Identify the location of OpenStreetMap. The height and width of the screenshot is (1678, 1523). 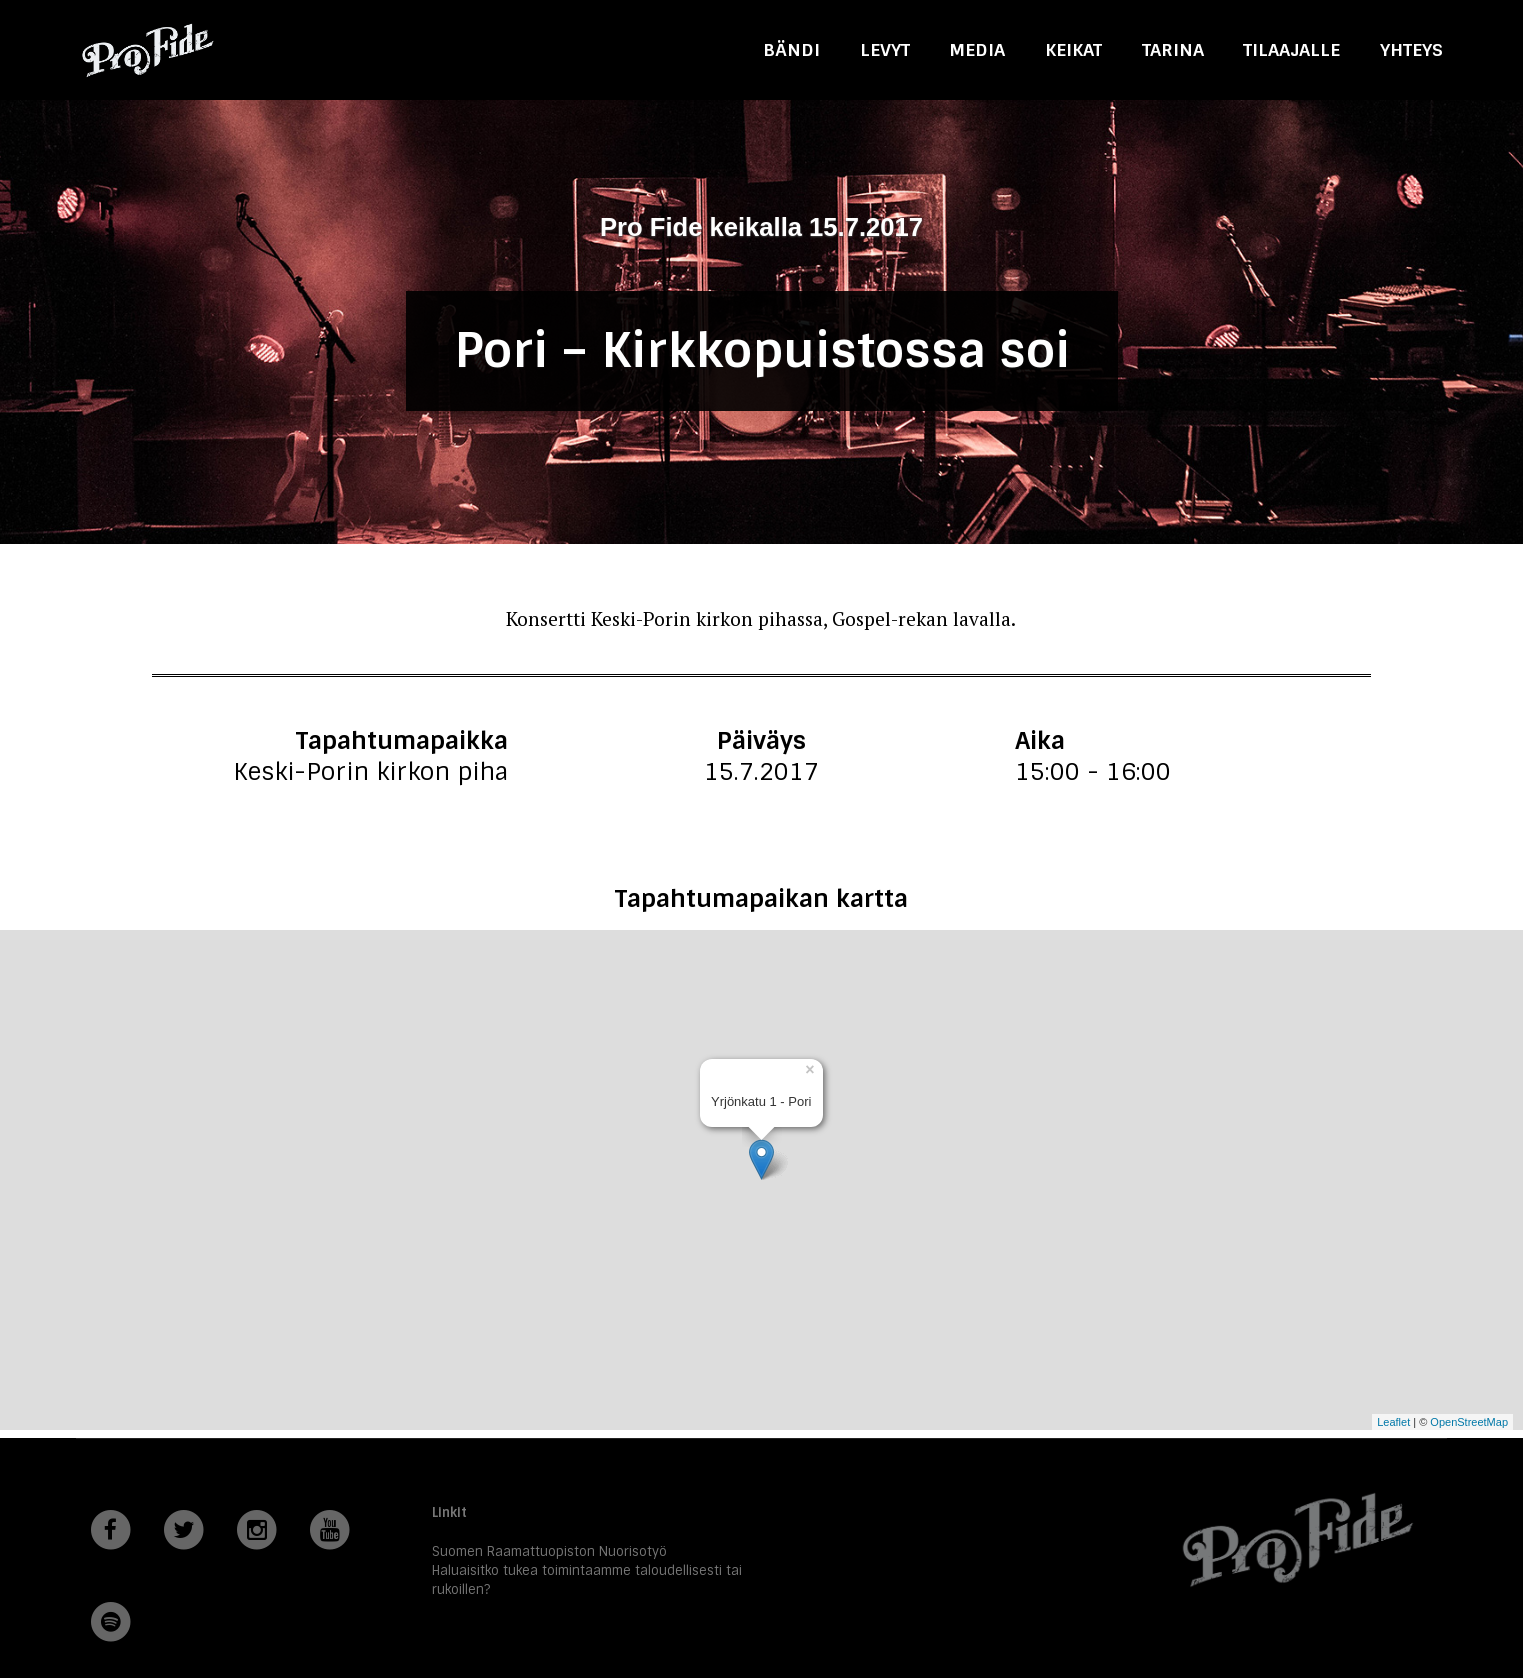
(1469, 1422).